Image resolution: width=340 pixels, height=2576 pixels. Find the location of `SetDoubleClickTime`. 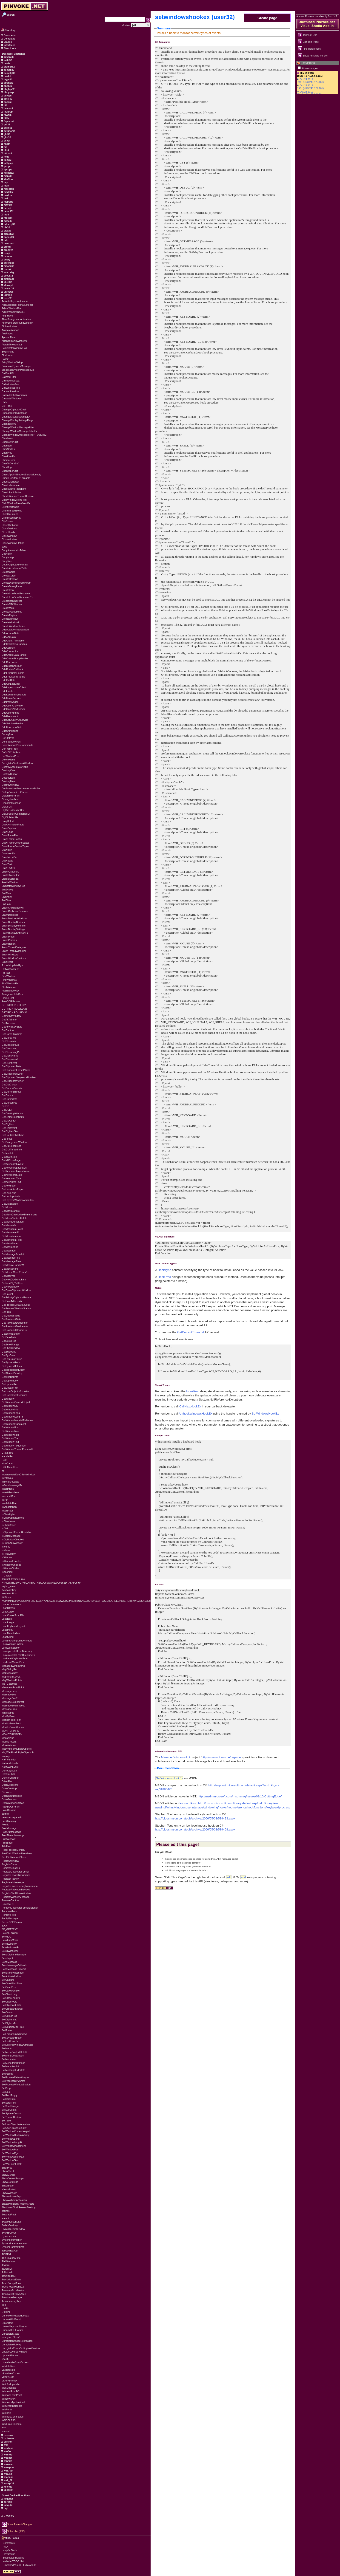

SetDoubleClickTime is located at coordinates (13, 2026).